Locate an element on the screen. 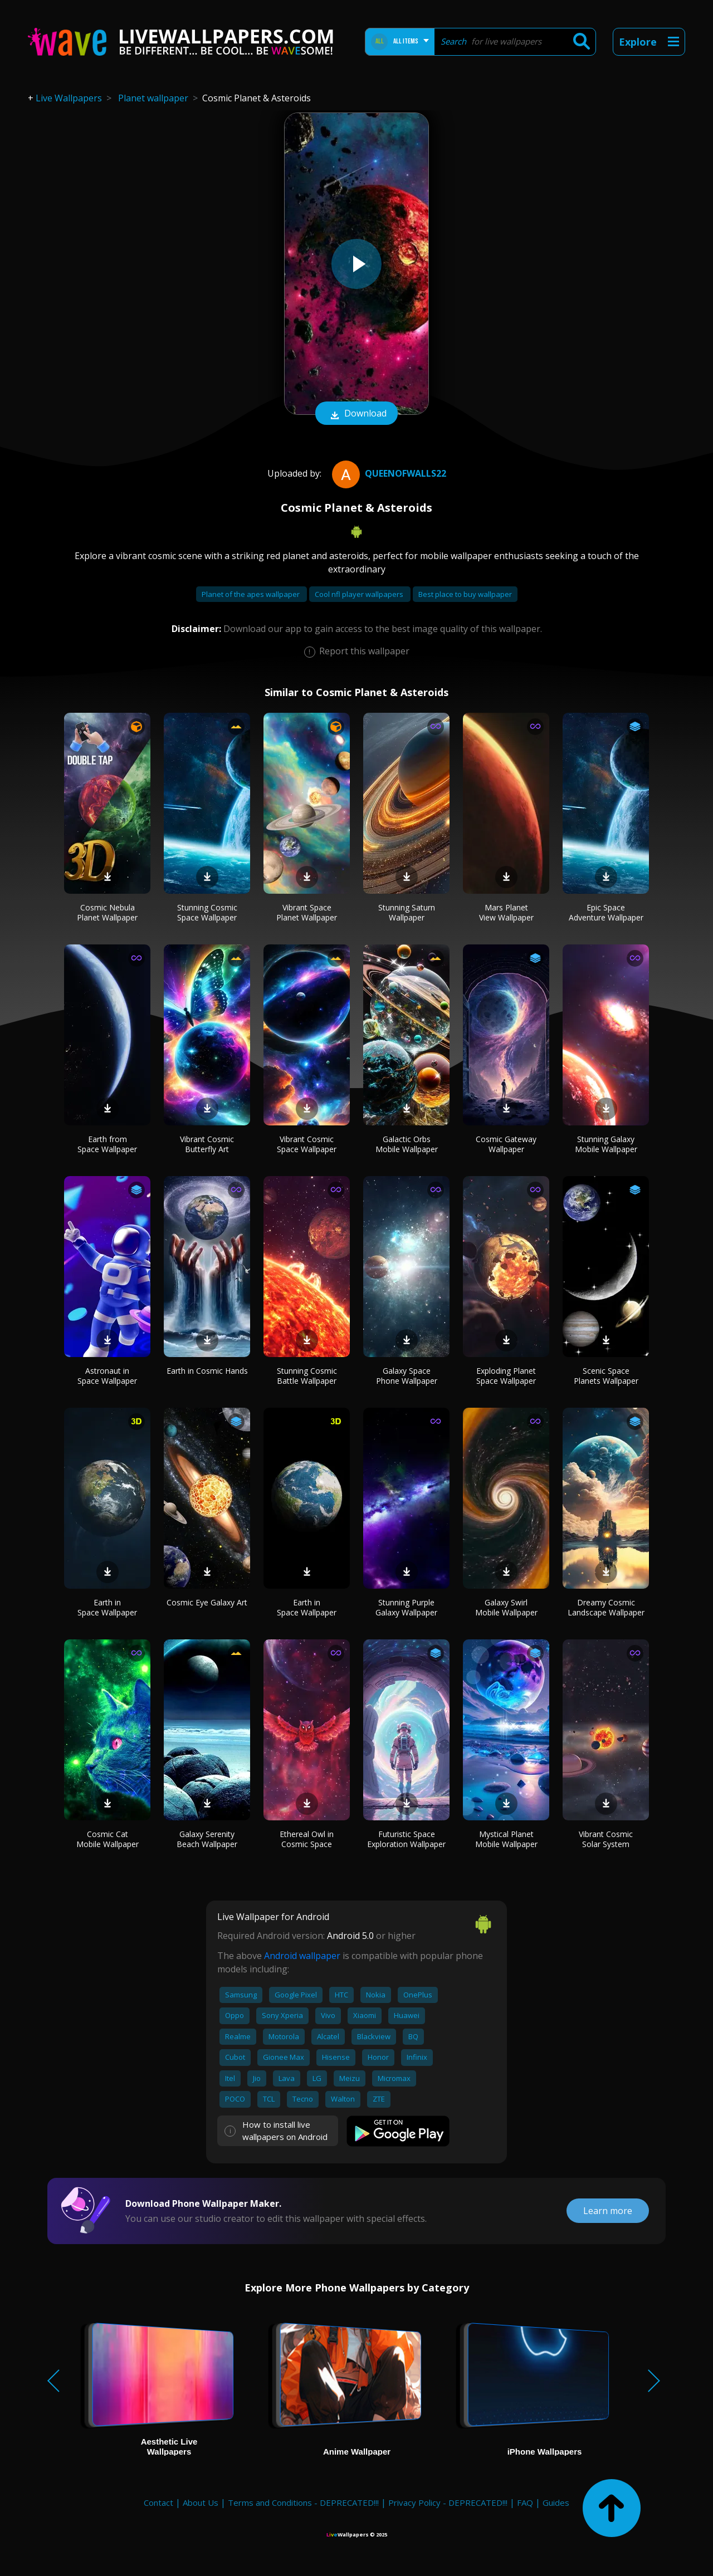  Best place to buy wallpaper is located at coordinates (465, 594).